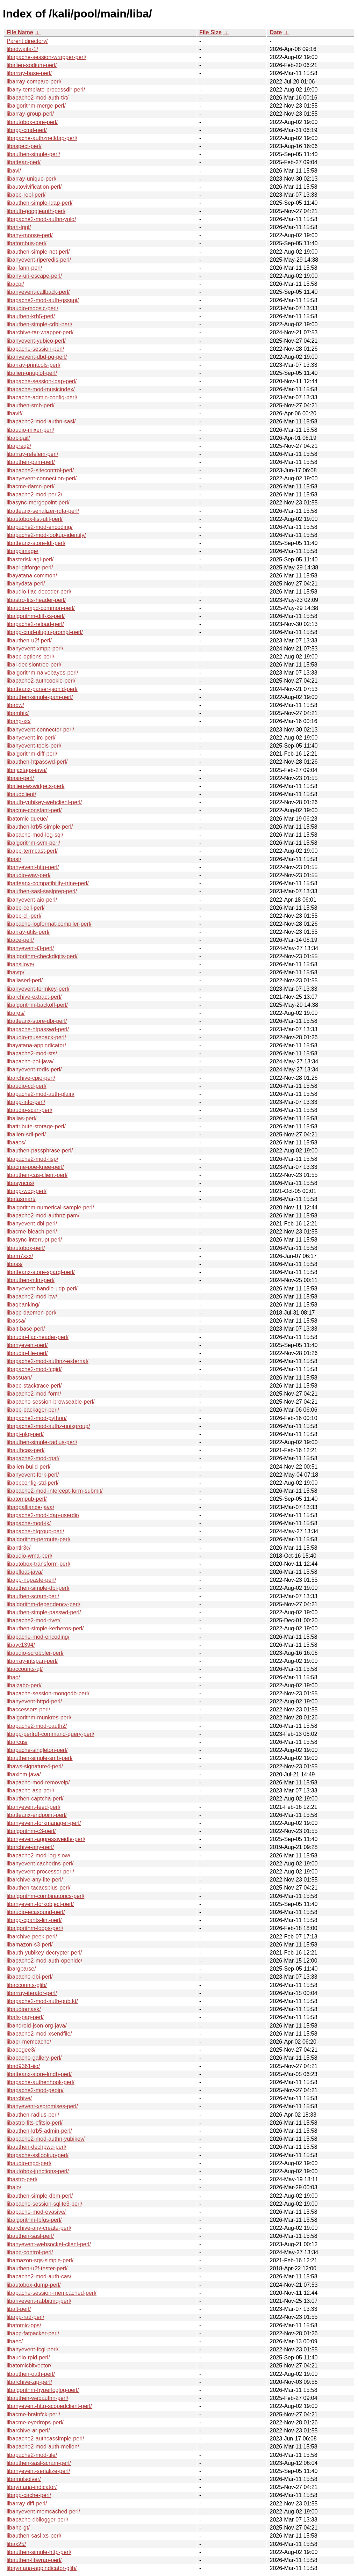 Image resolution: width=358 pixels, height=2576 pixels. I want to click on libarchive/, so click(19, 2098).